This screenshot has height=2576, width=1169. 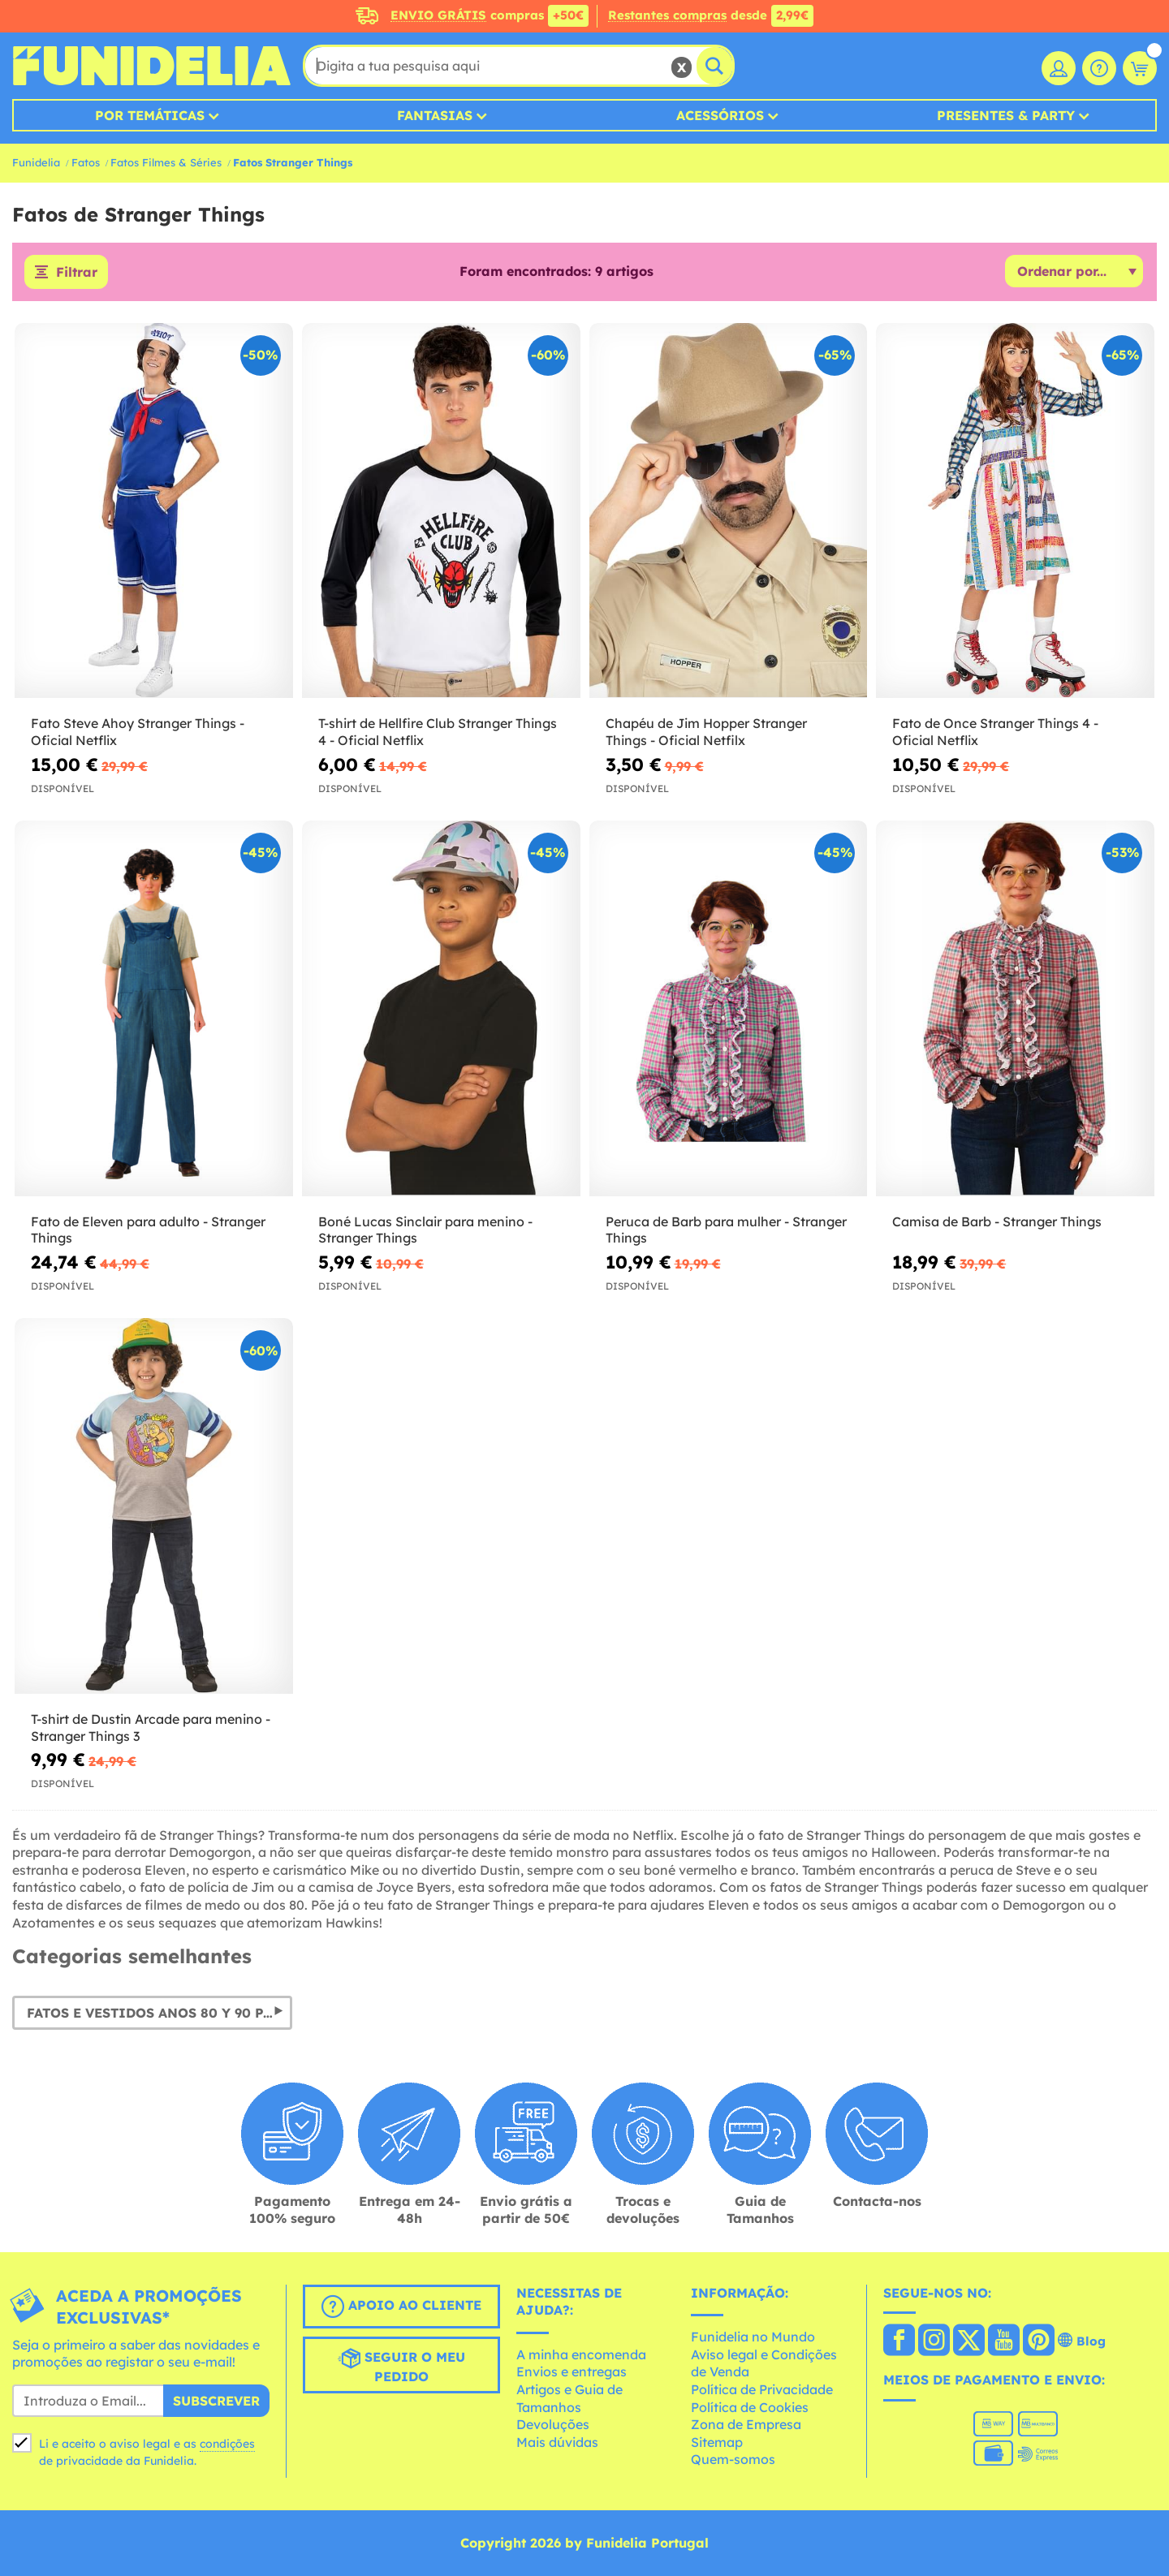 What do you see at coordinates (997, 1221) in the screenshot?
I see `Camisa de Barb - Stranger Things` at bounding box center [997, 1221].